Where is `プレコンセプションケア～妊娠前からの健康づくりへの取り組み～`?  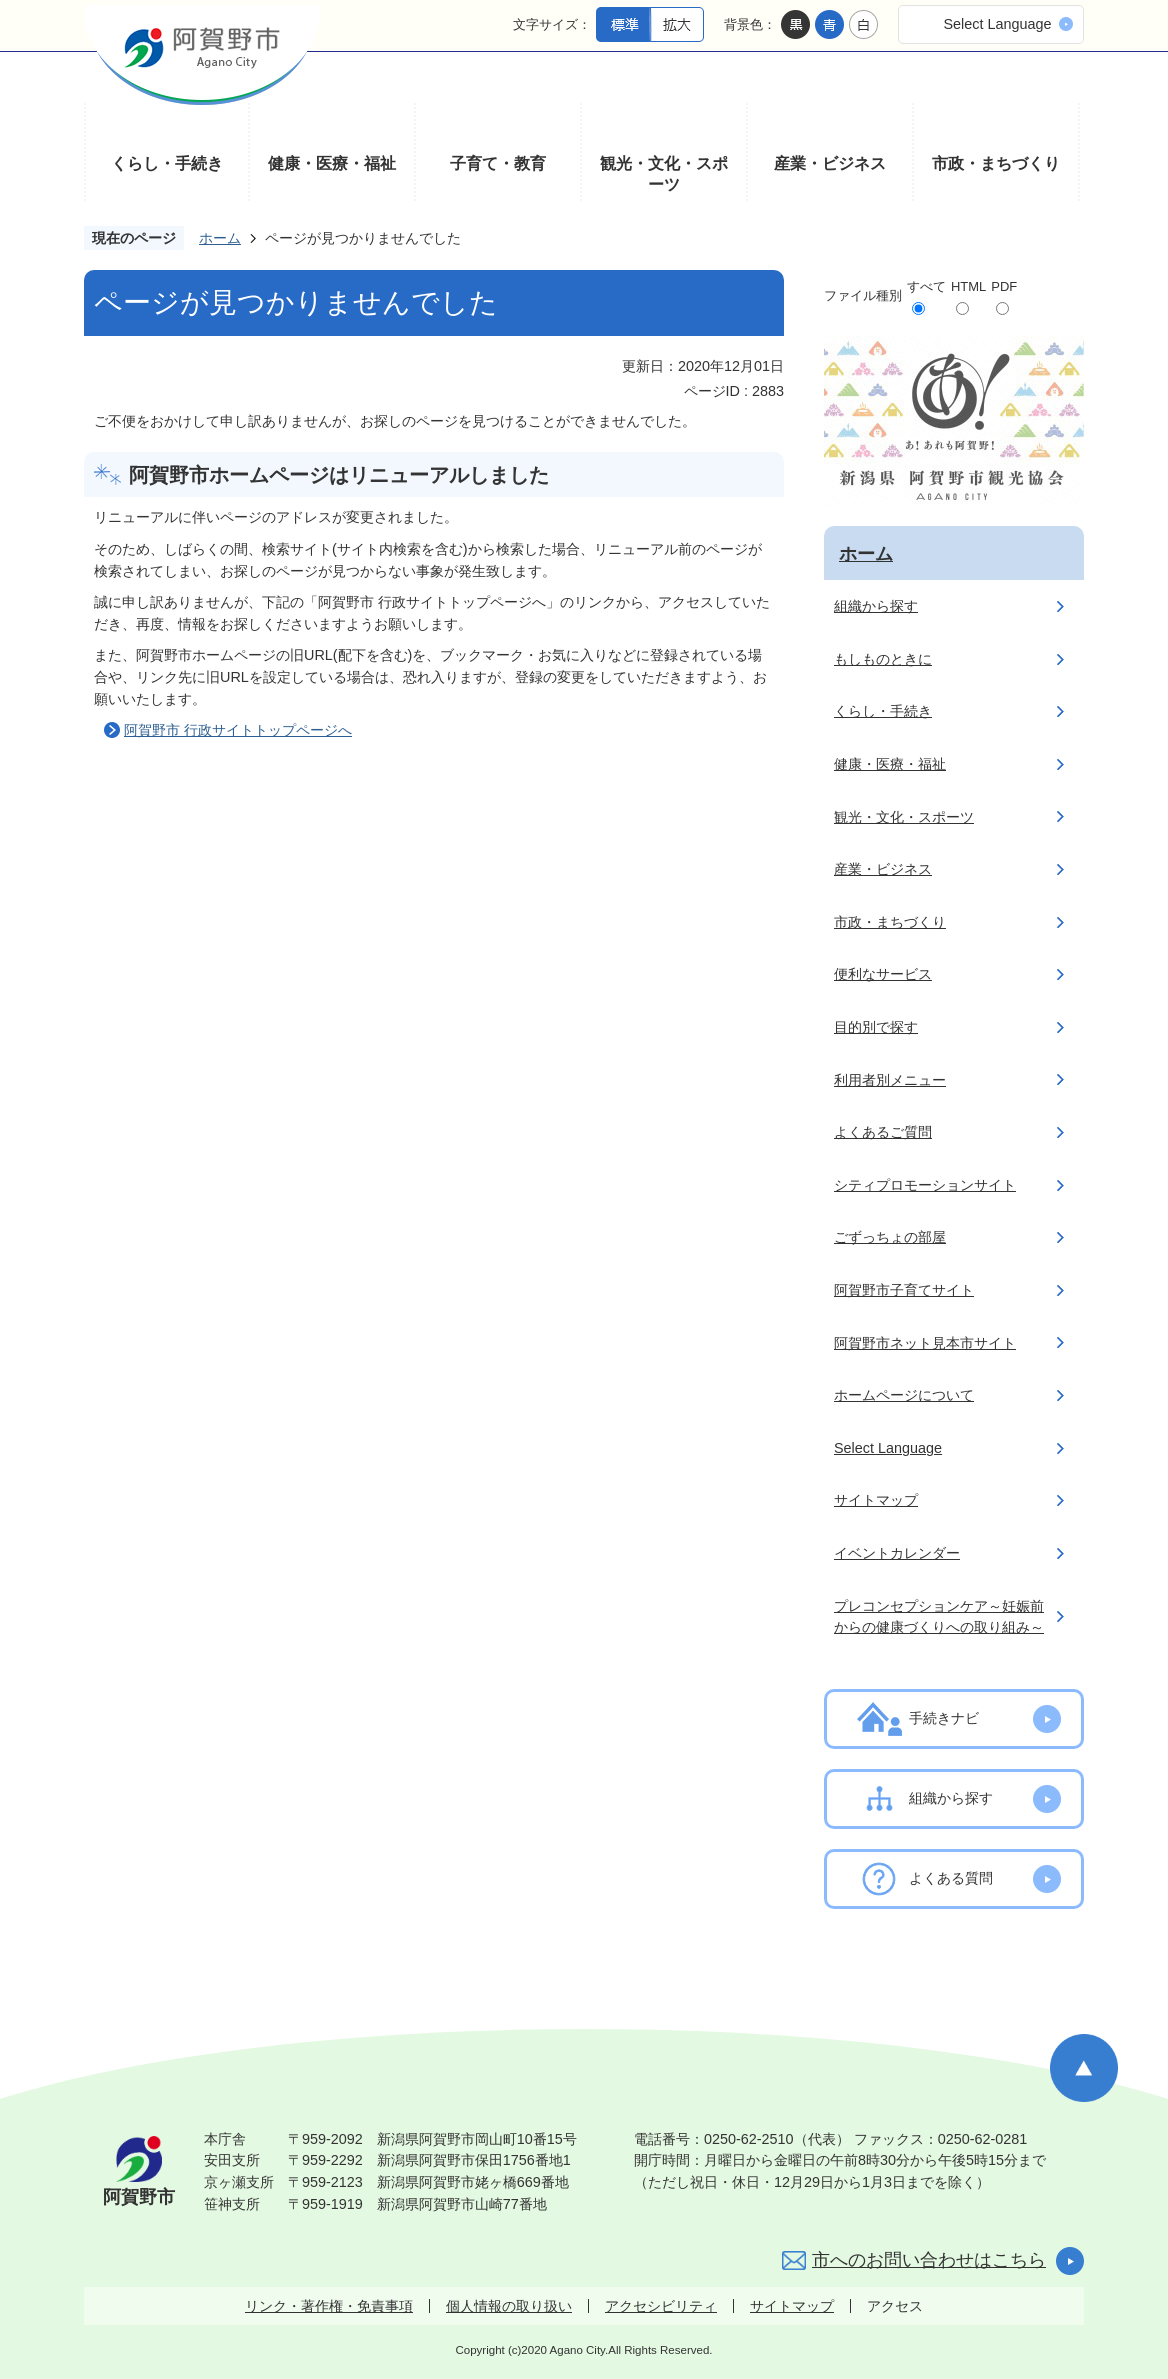 プレコンセプションケア～妊娠前からの健康づくりへの取り組み～ is located at coordinates (939, 1617).